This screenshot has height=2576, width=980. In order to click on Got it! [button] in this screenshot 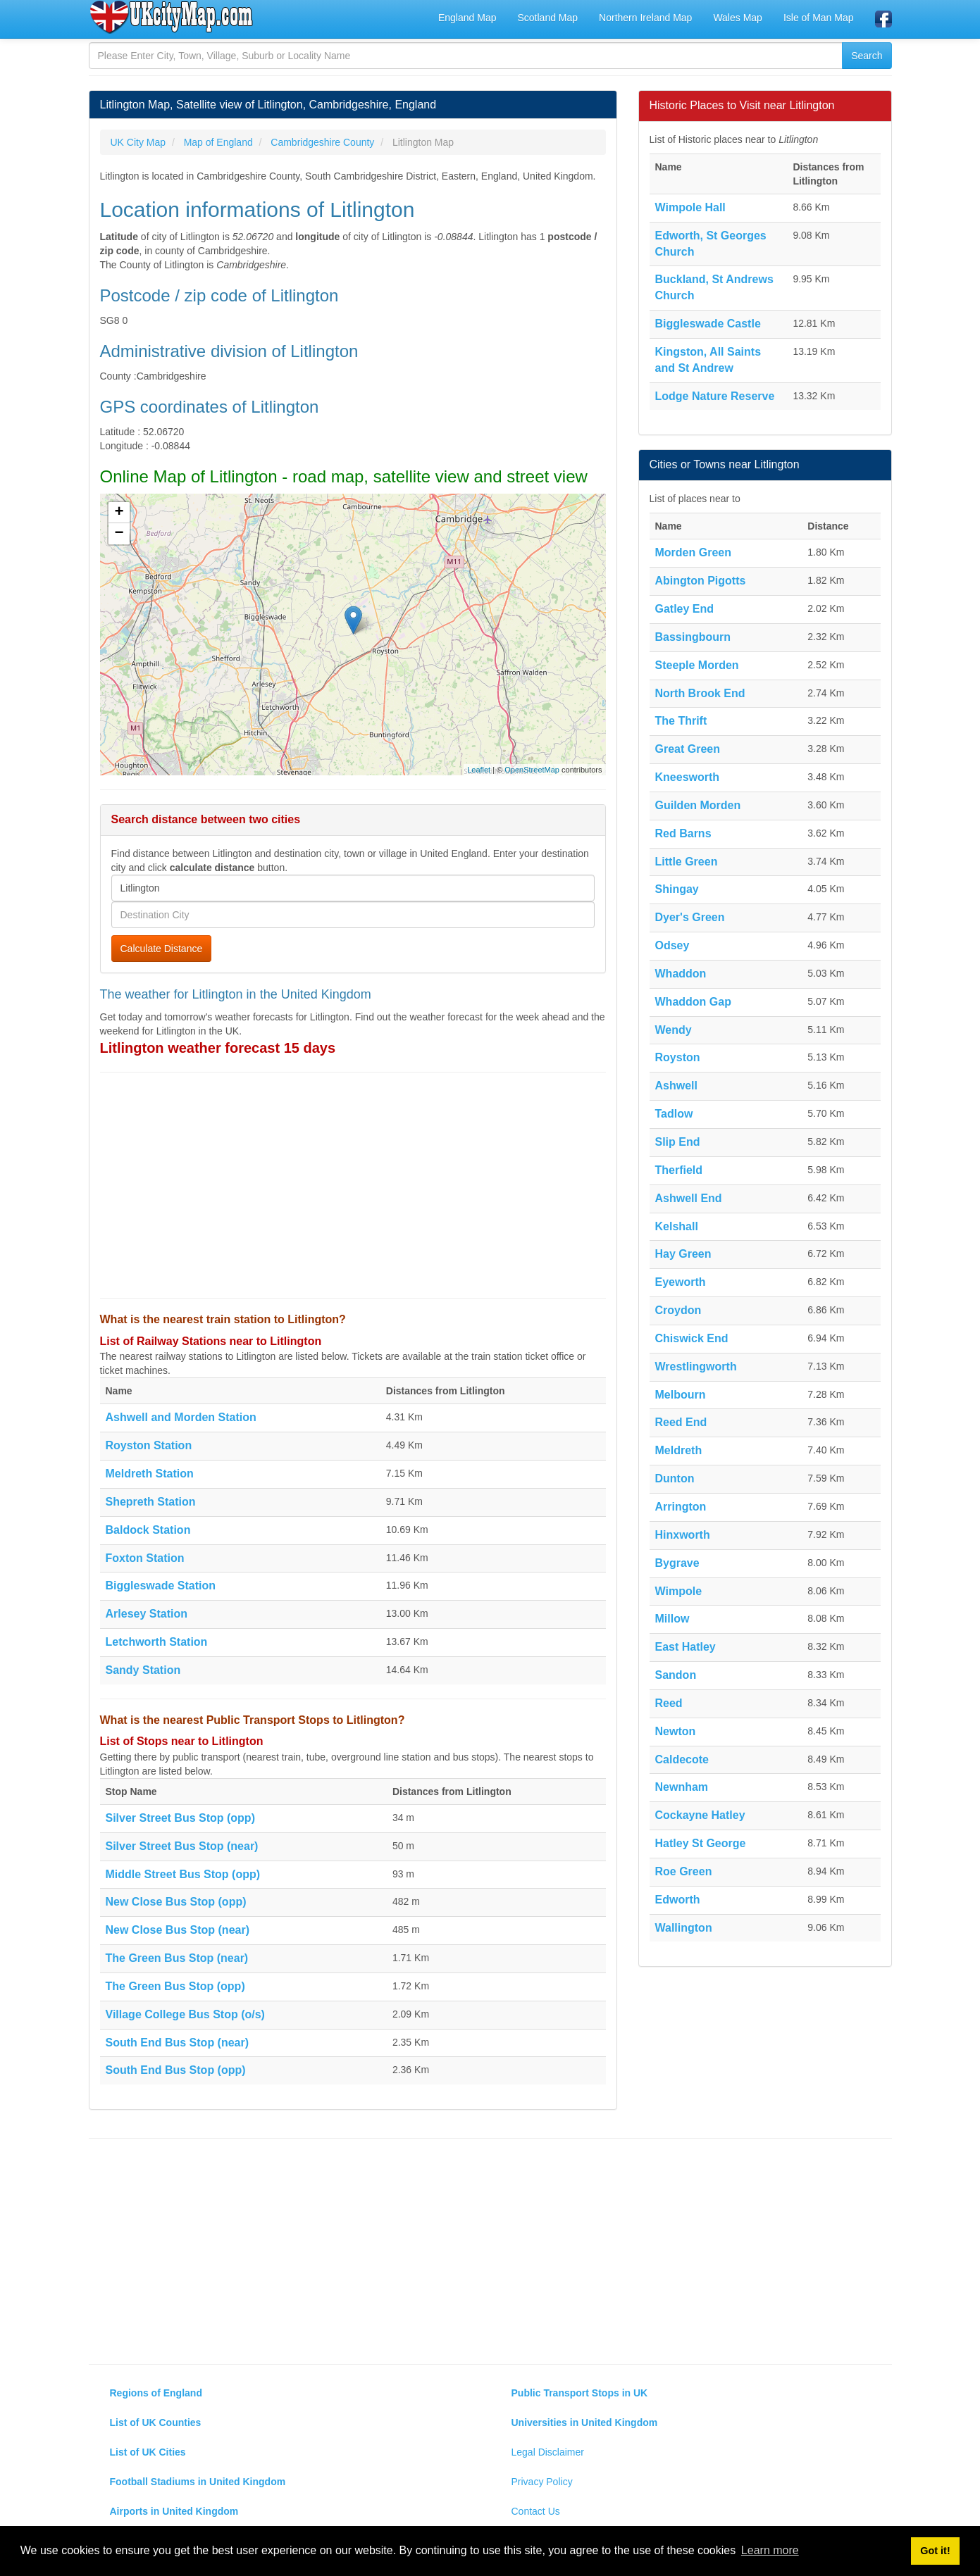, I will do `click(935, 2550)`.